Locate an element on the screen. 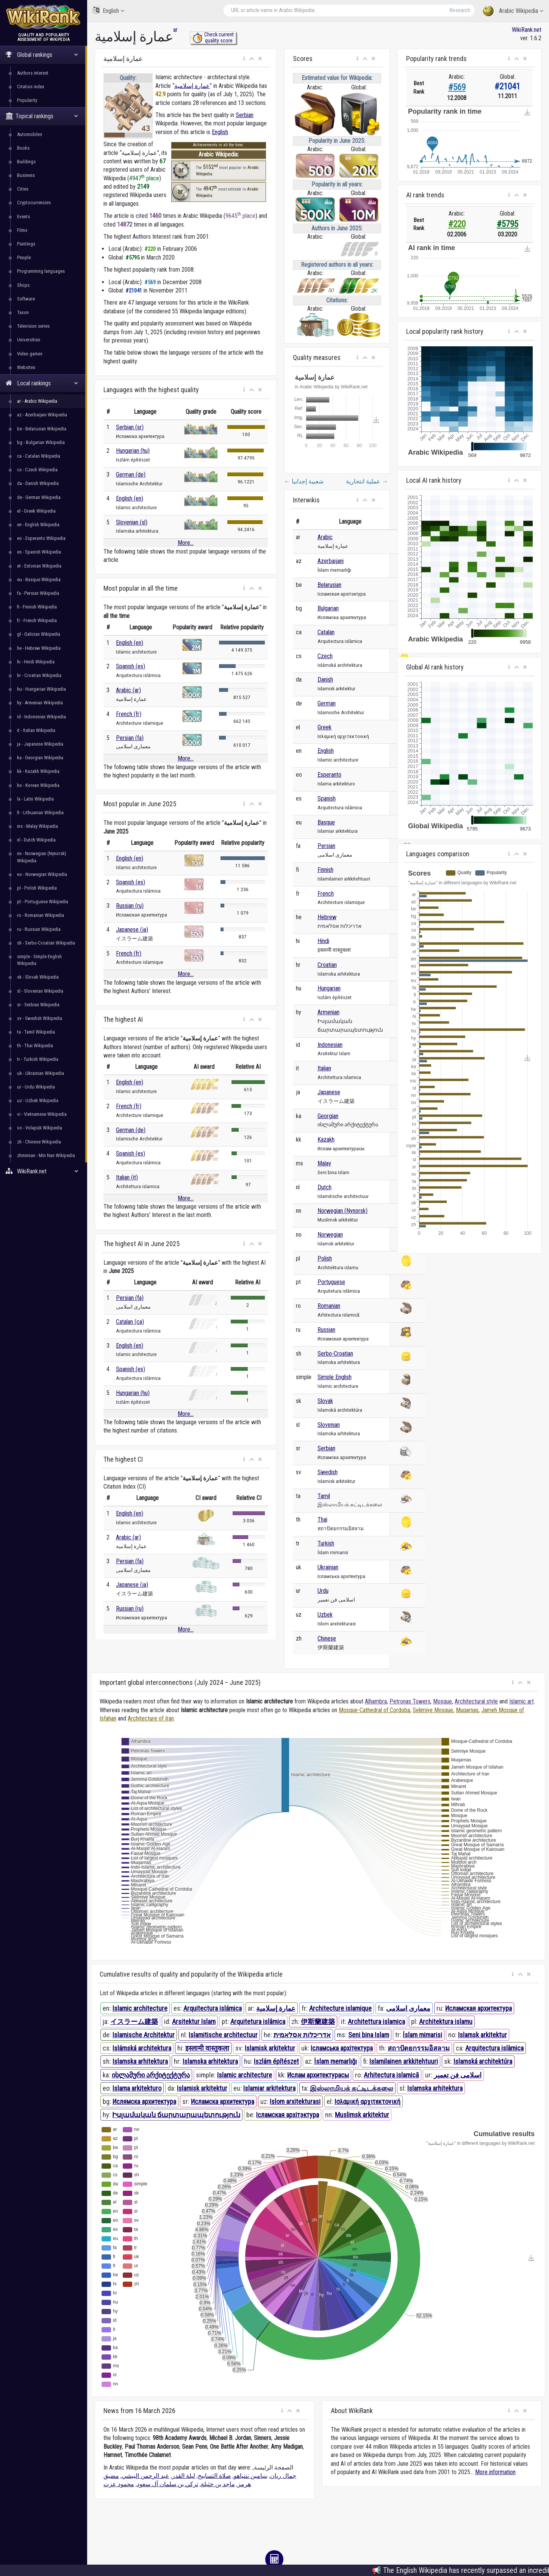  Ислямска архитектура is located at coordinates (144, 2101).